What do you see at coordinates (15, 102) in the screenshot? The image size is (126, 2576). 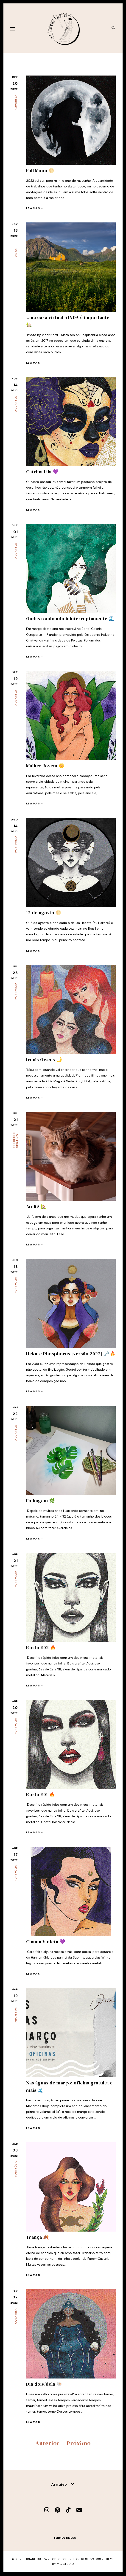 I see `Aquarela` at bounding box center [15, 102].